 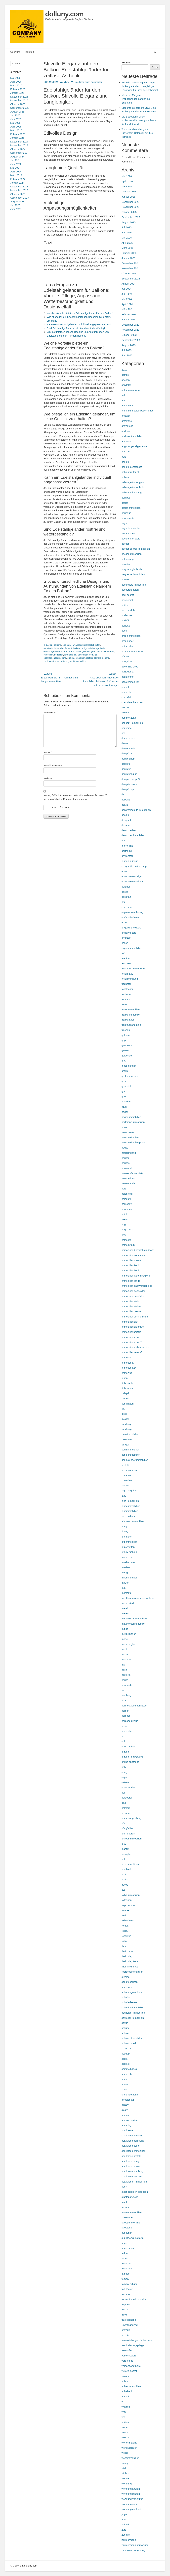 What do you see at coordinates (126, 2304) in the screenshot?
I see `treppen` at bounding box center [126, 2304].